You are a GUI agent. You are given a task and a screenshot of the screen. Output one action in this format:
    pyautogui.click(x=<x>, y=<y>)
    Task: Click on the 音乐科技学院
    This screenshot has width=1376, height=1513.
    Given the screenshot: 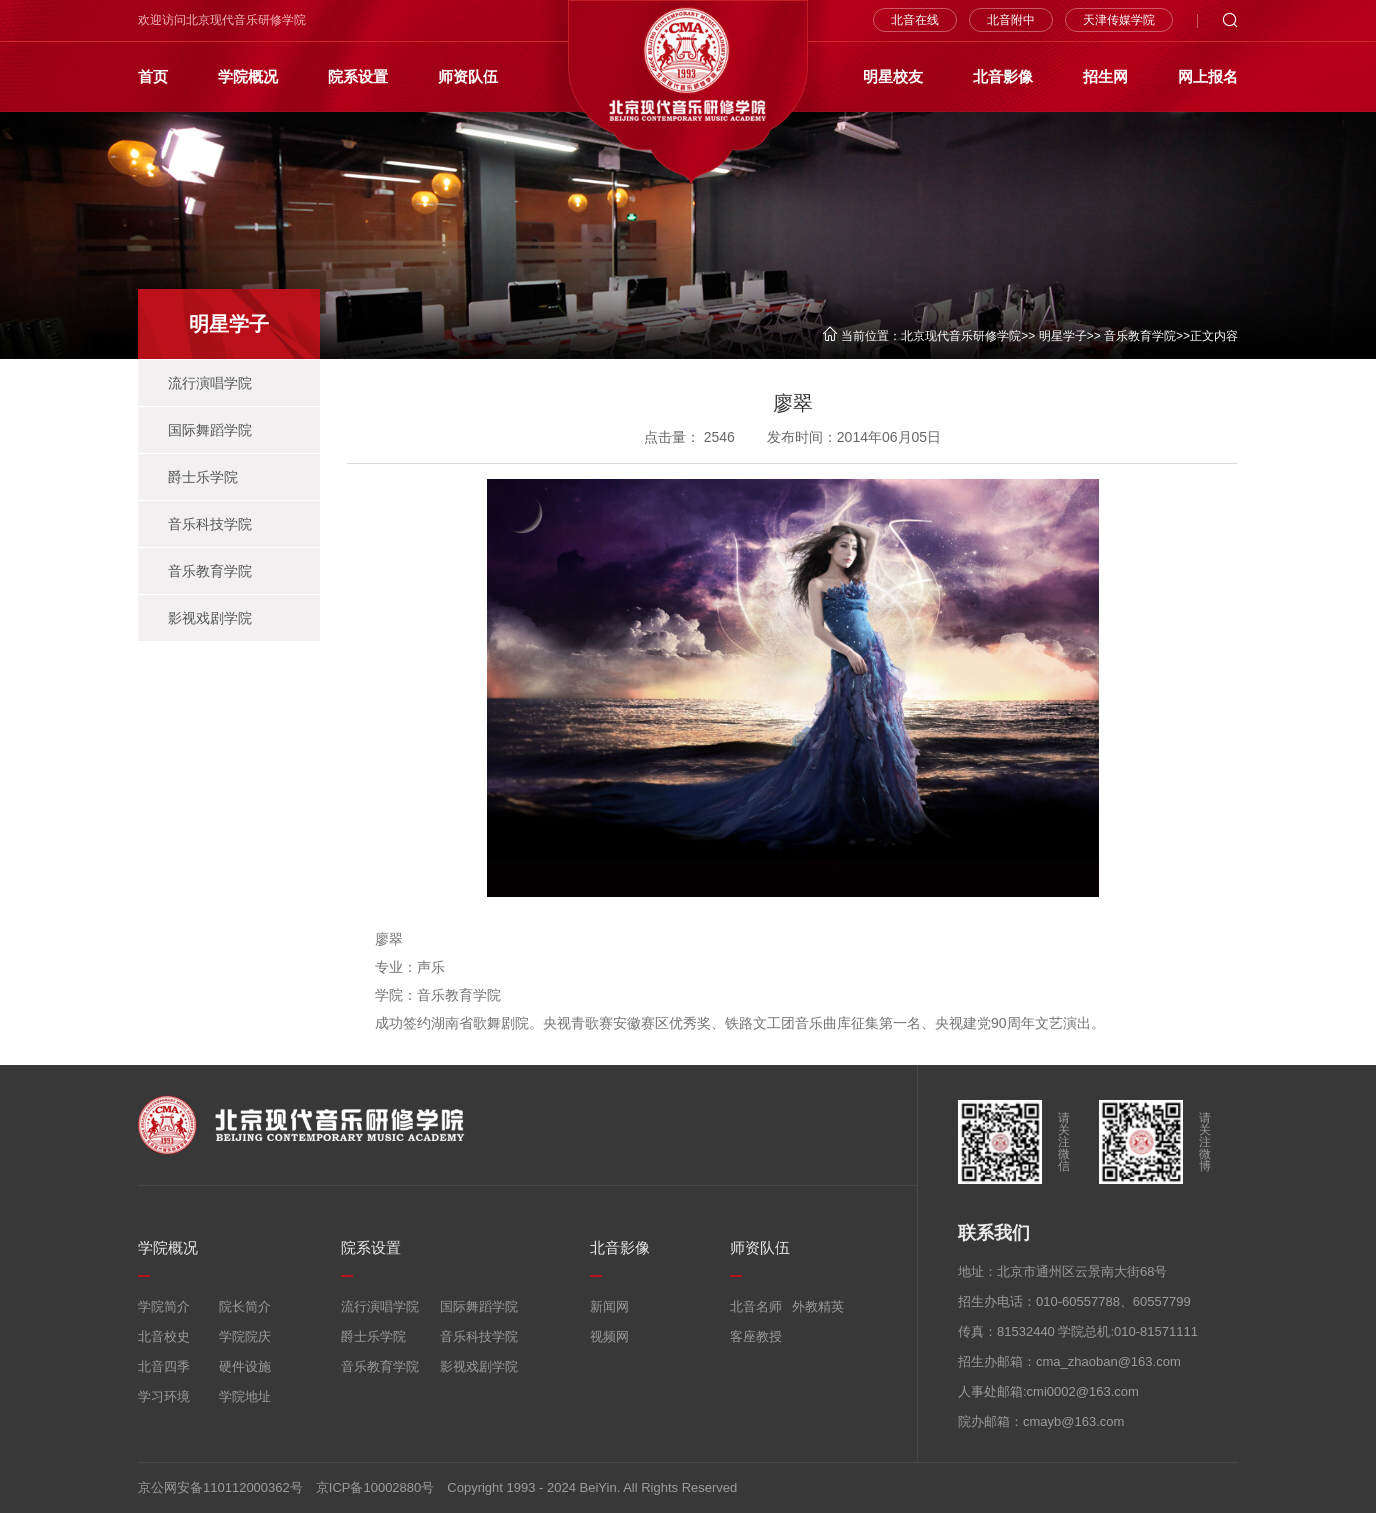 What is the action you would take?
    pyautogui.click(x=210, y=524)
    